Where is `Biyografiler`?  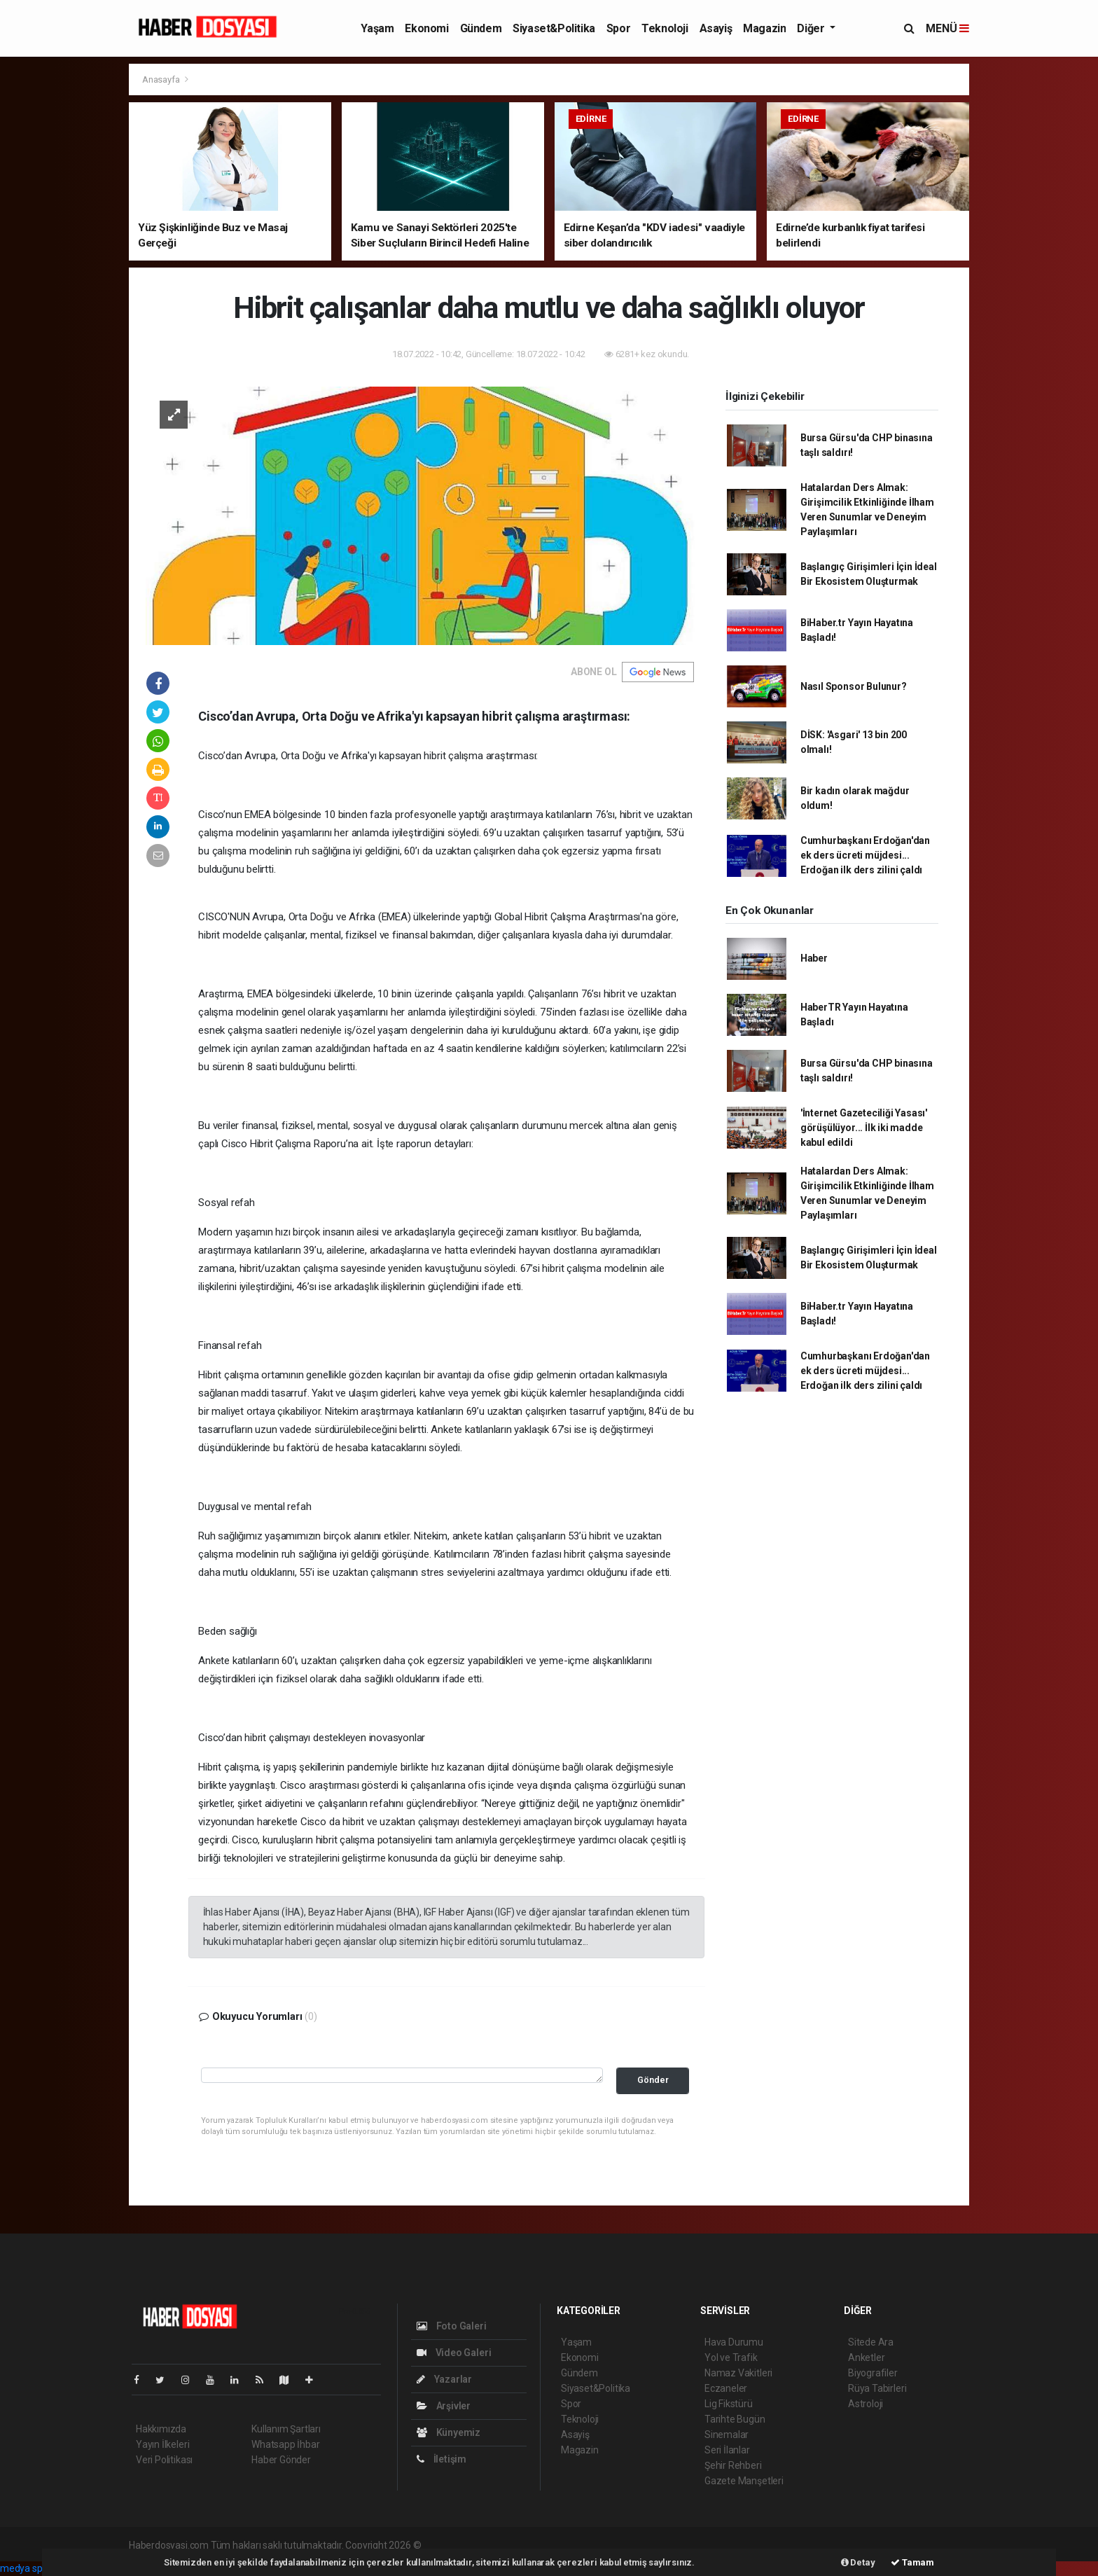
Biyografiler is located at coordinates (873, 2372).